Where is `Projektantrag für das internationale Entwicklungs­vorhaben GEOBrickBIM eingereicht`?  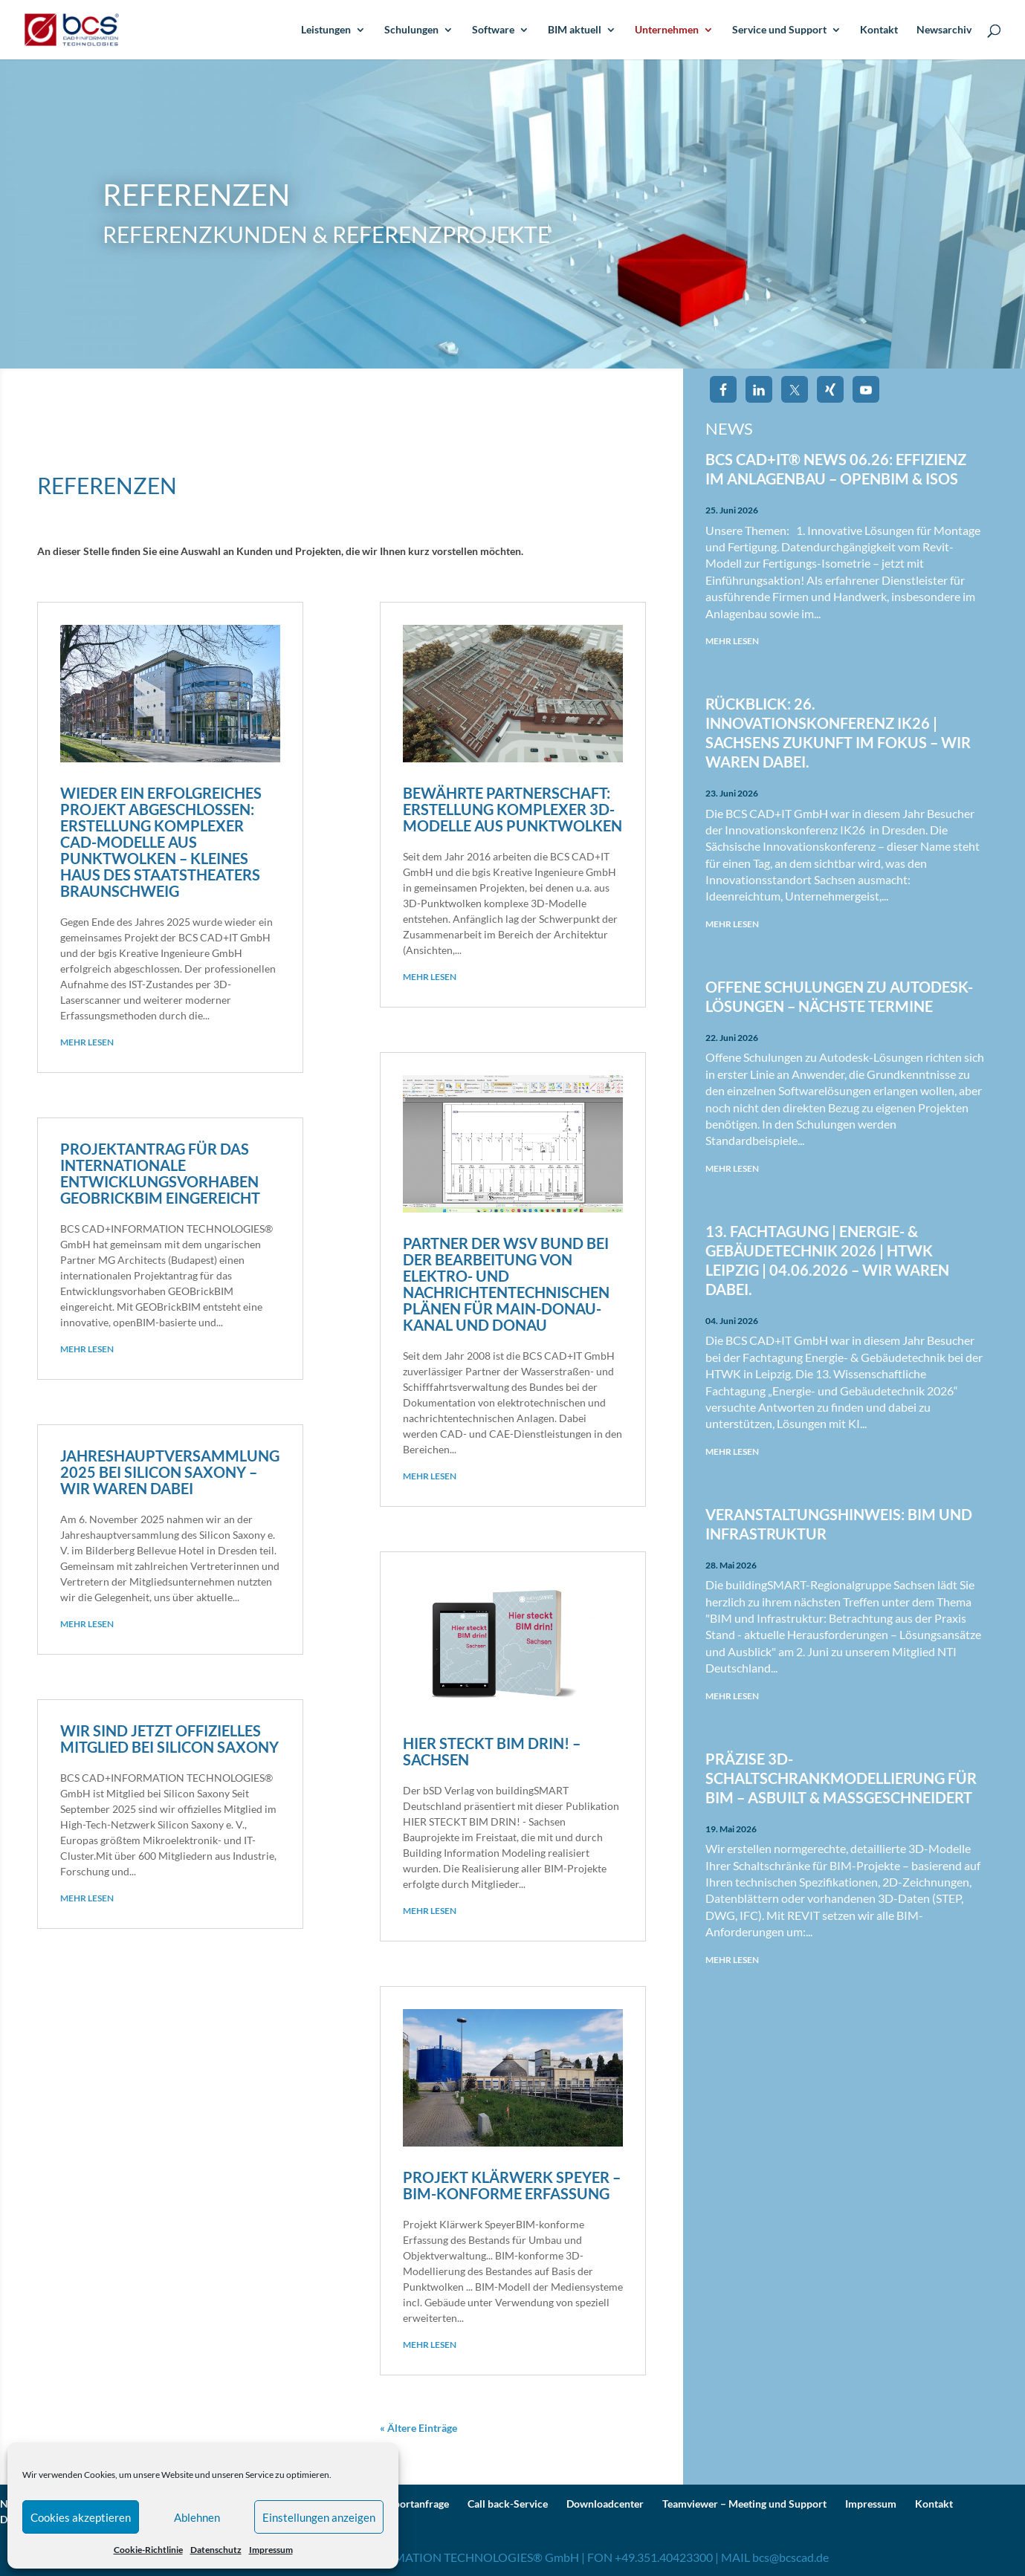 Projektantrag für das internationale Entwicklungs­vorhaben GEOBrickBIM eingereicht is located at coordinates (160, 1173).